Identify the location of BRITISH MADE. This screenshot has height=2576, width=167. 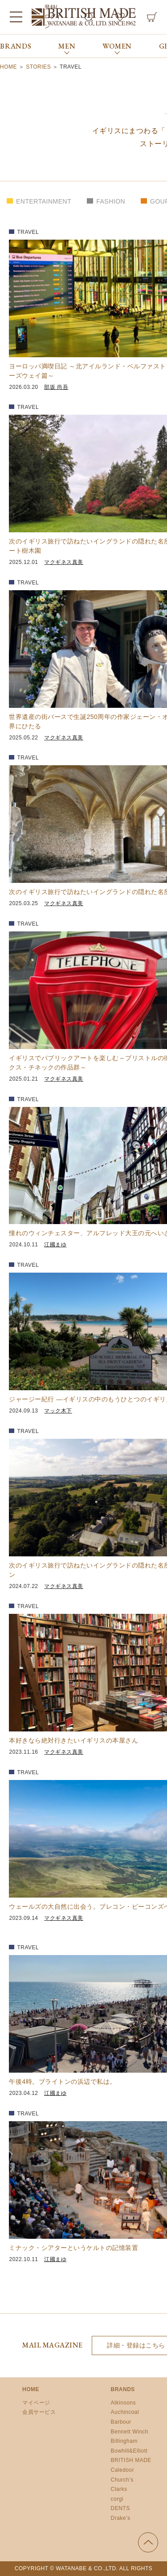
(131, 2460).